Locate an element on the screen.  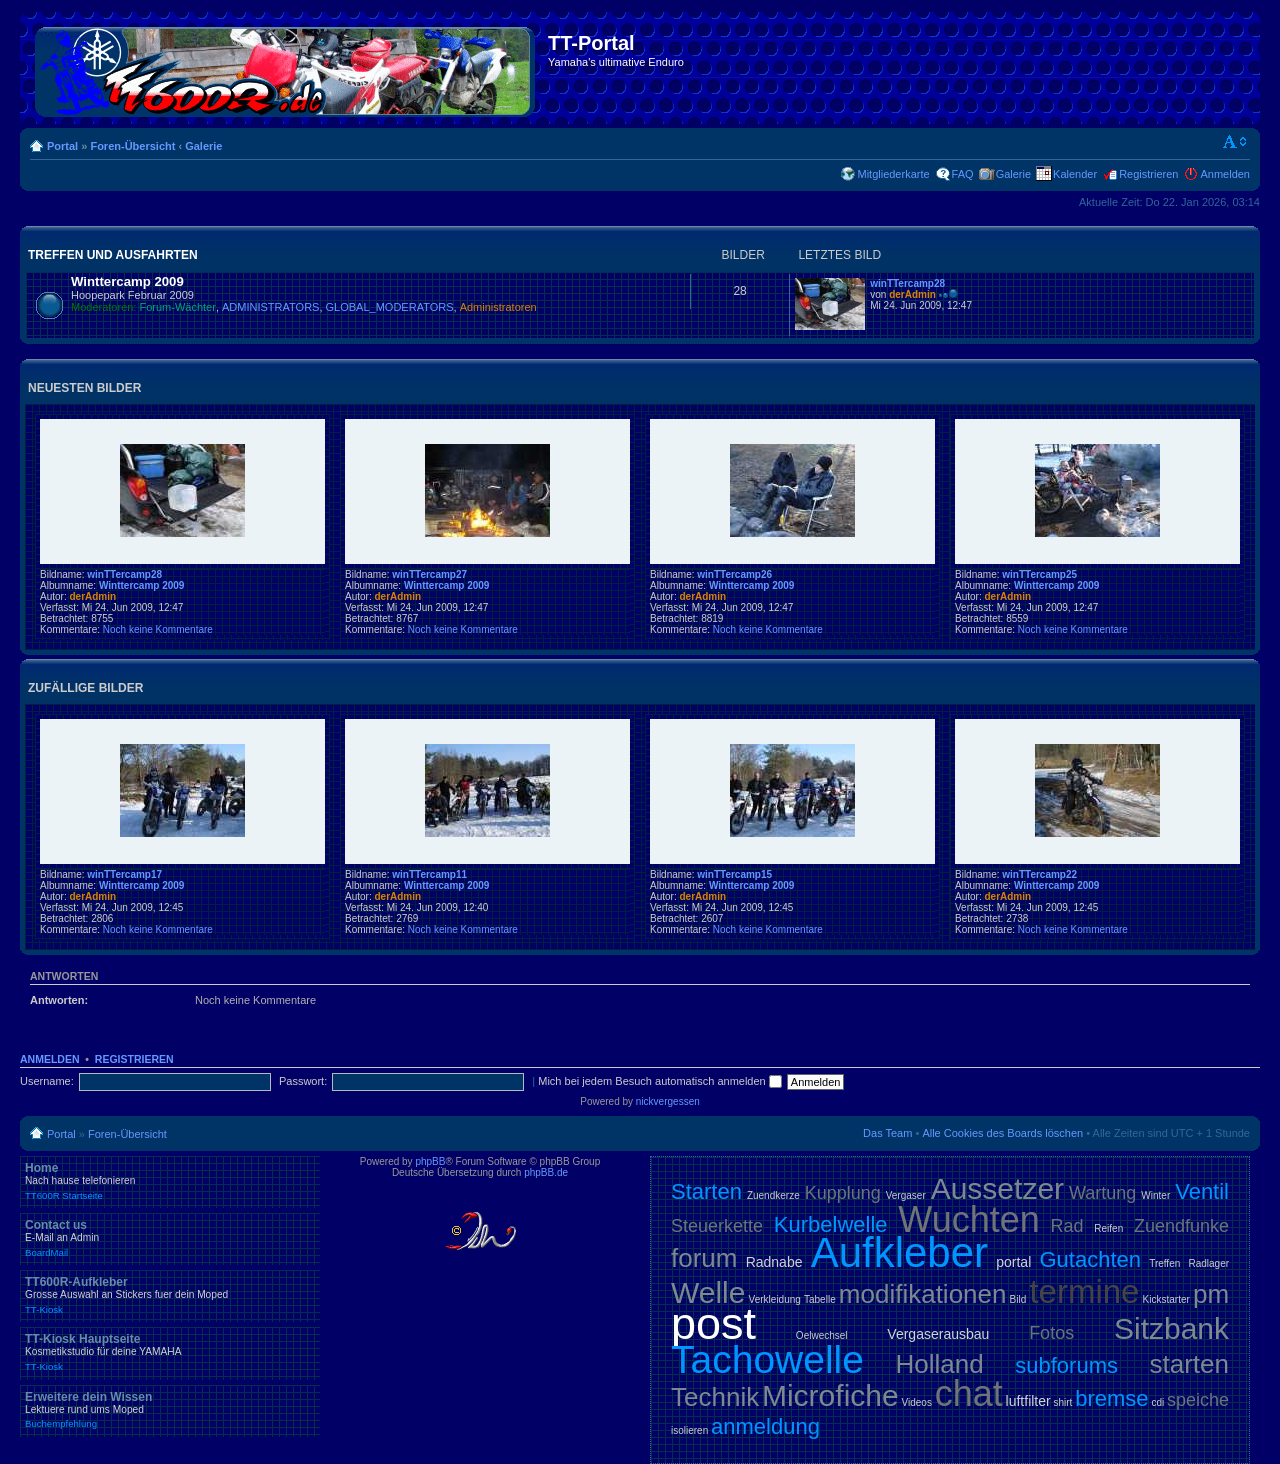
chat is located at coordinates (969, 1393).